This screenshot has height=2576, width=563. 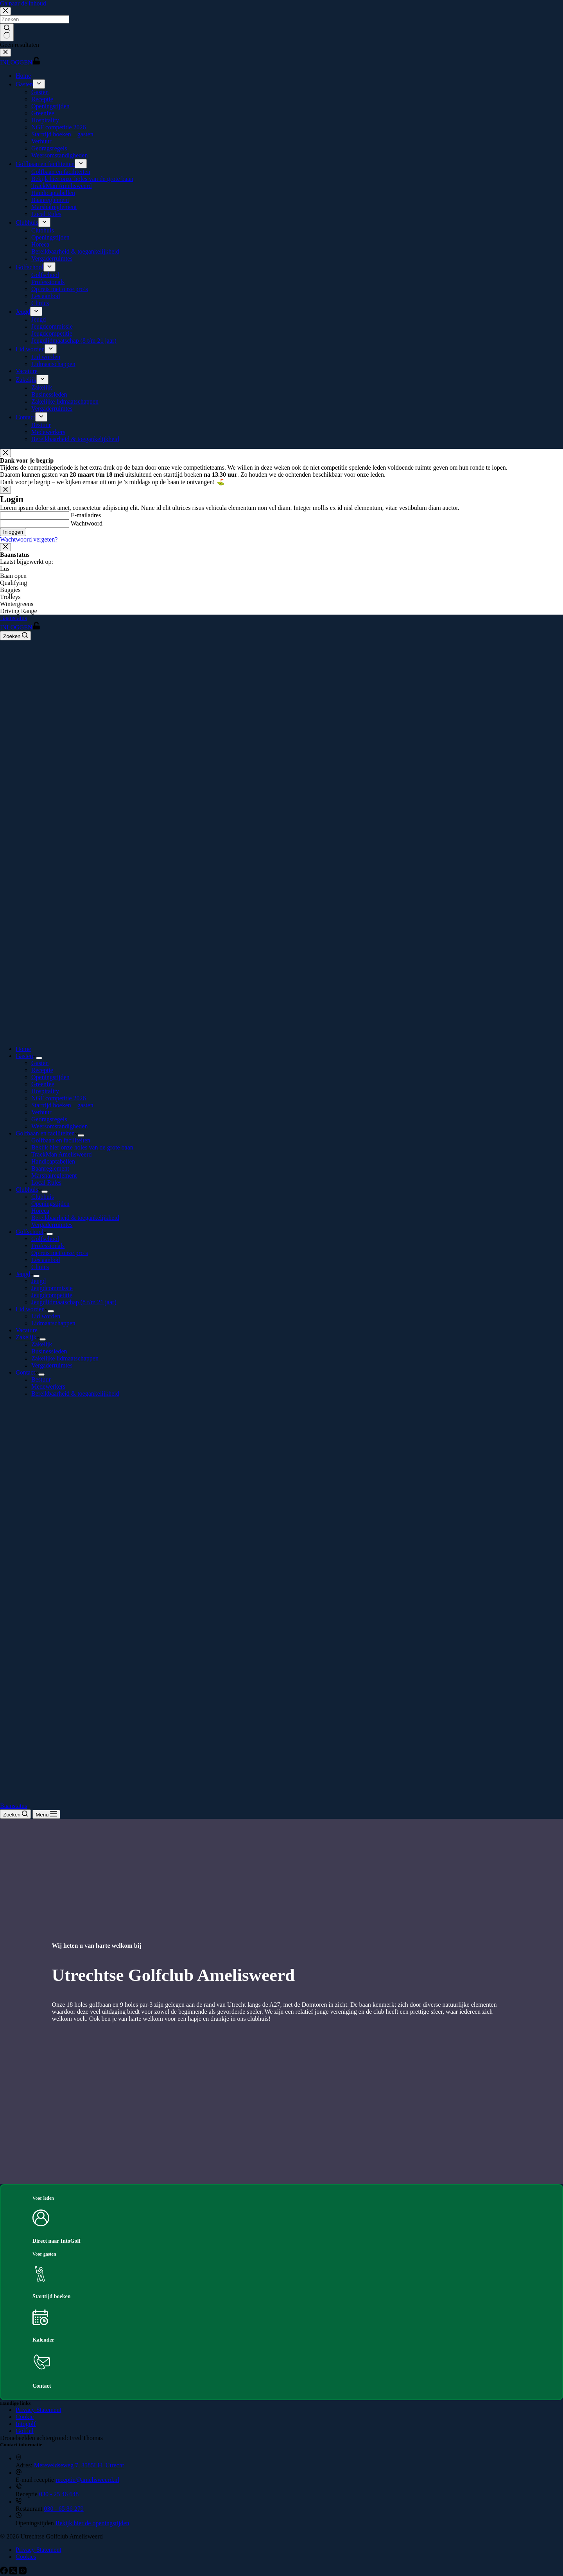 What do you see at coordinates (87, 2479) in the screenshot?
I see `receptie@amelisweerd.nl` at bounding box center [87, 2479].